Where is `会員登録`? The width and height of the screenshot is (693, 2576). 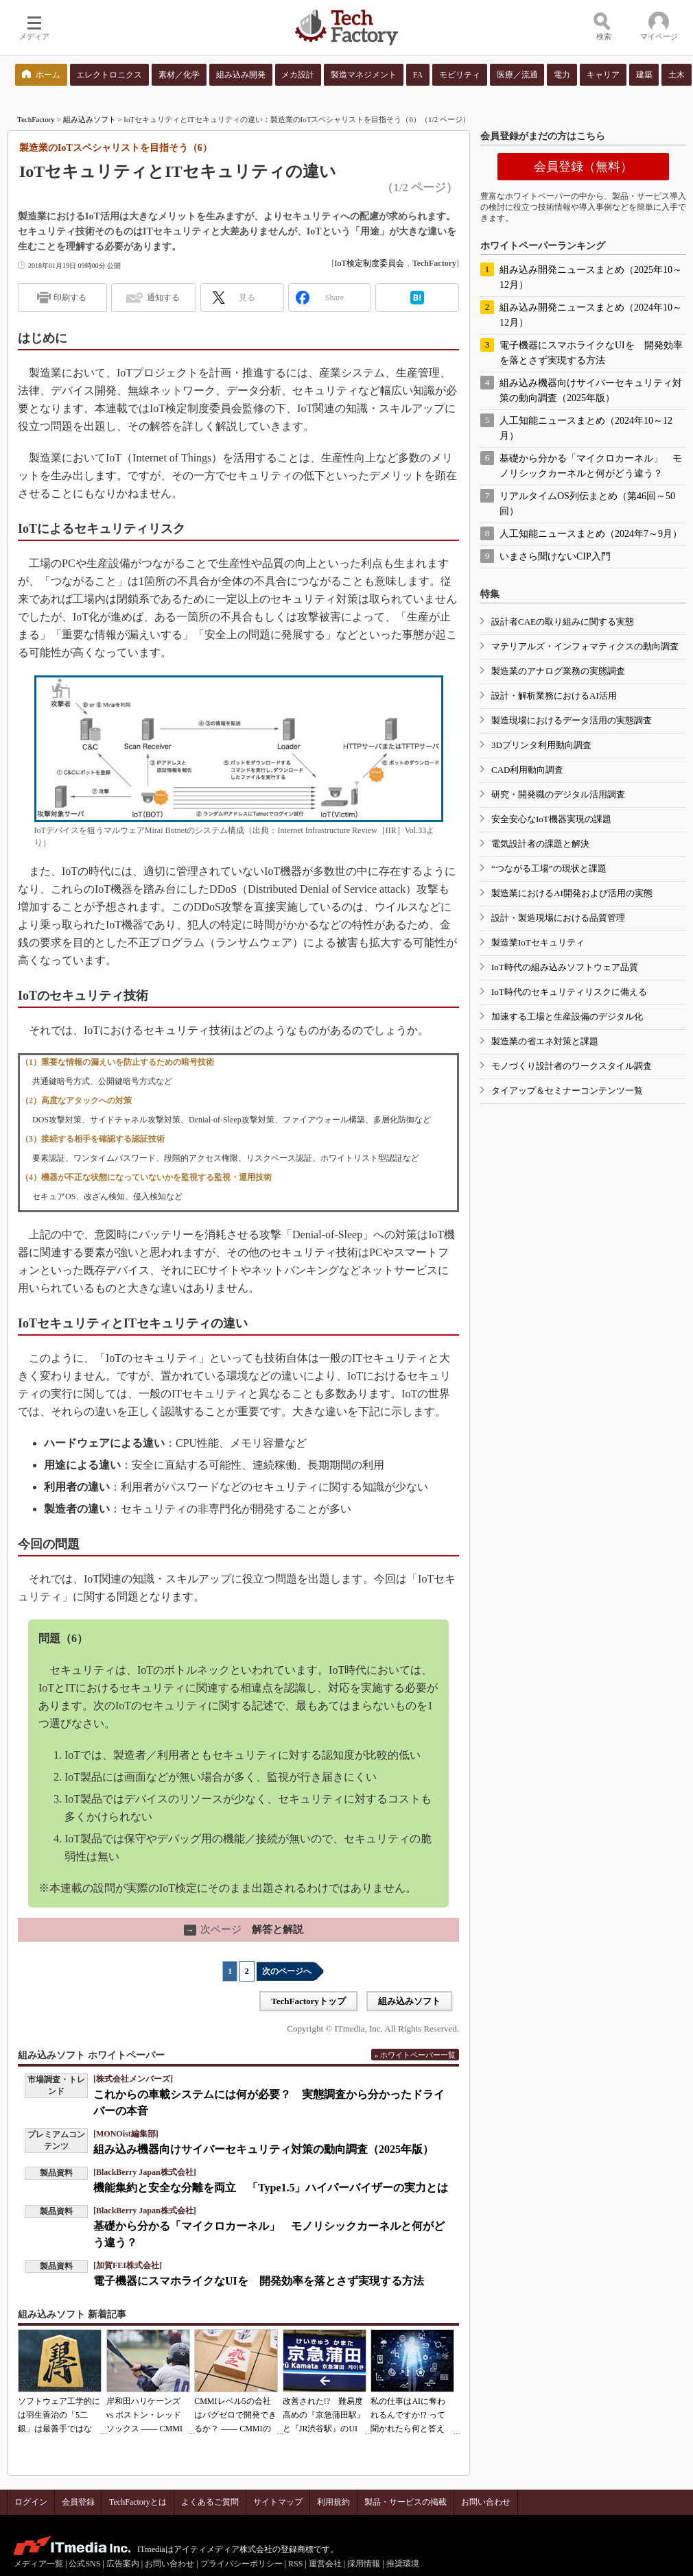 会員登録 is located at coordinates (78, 2502).